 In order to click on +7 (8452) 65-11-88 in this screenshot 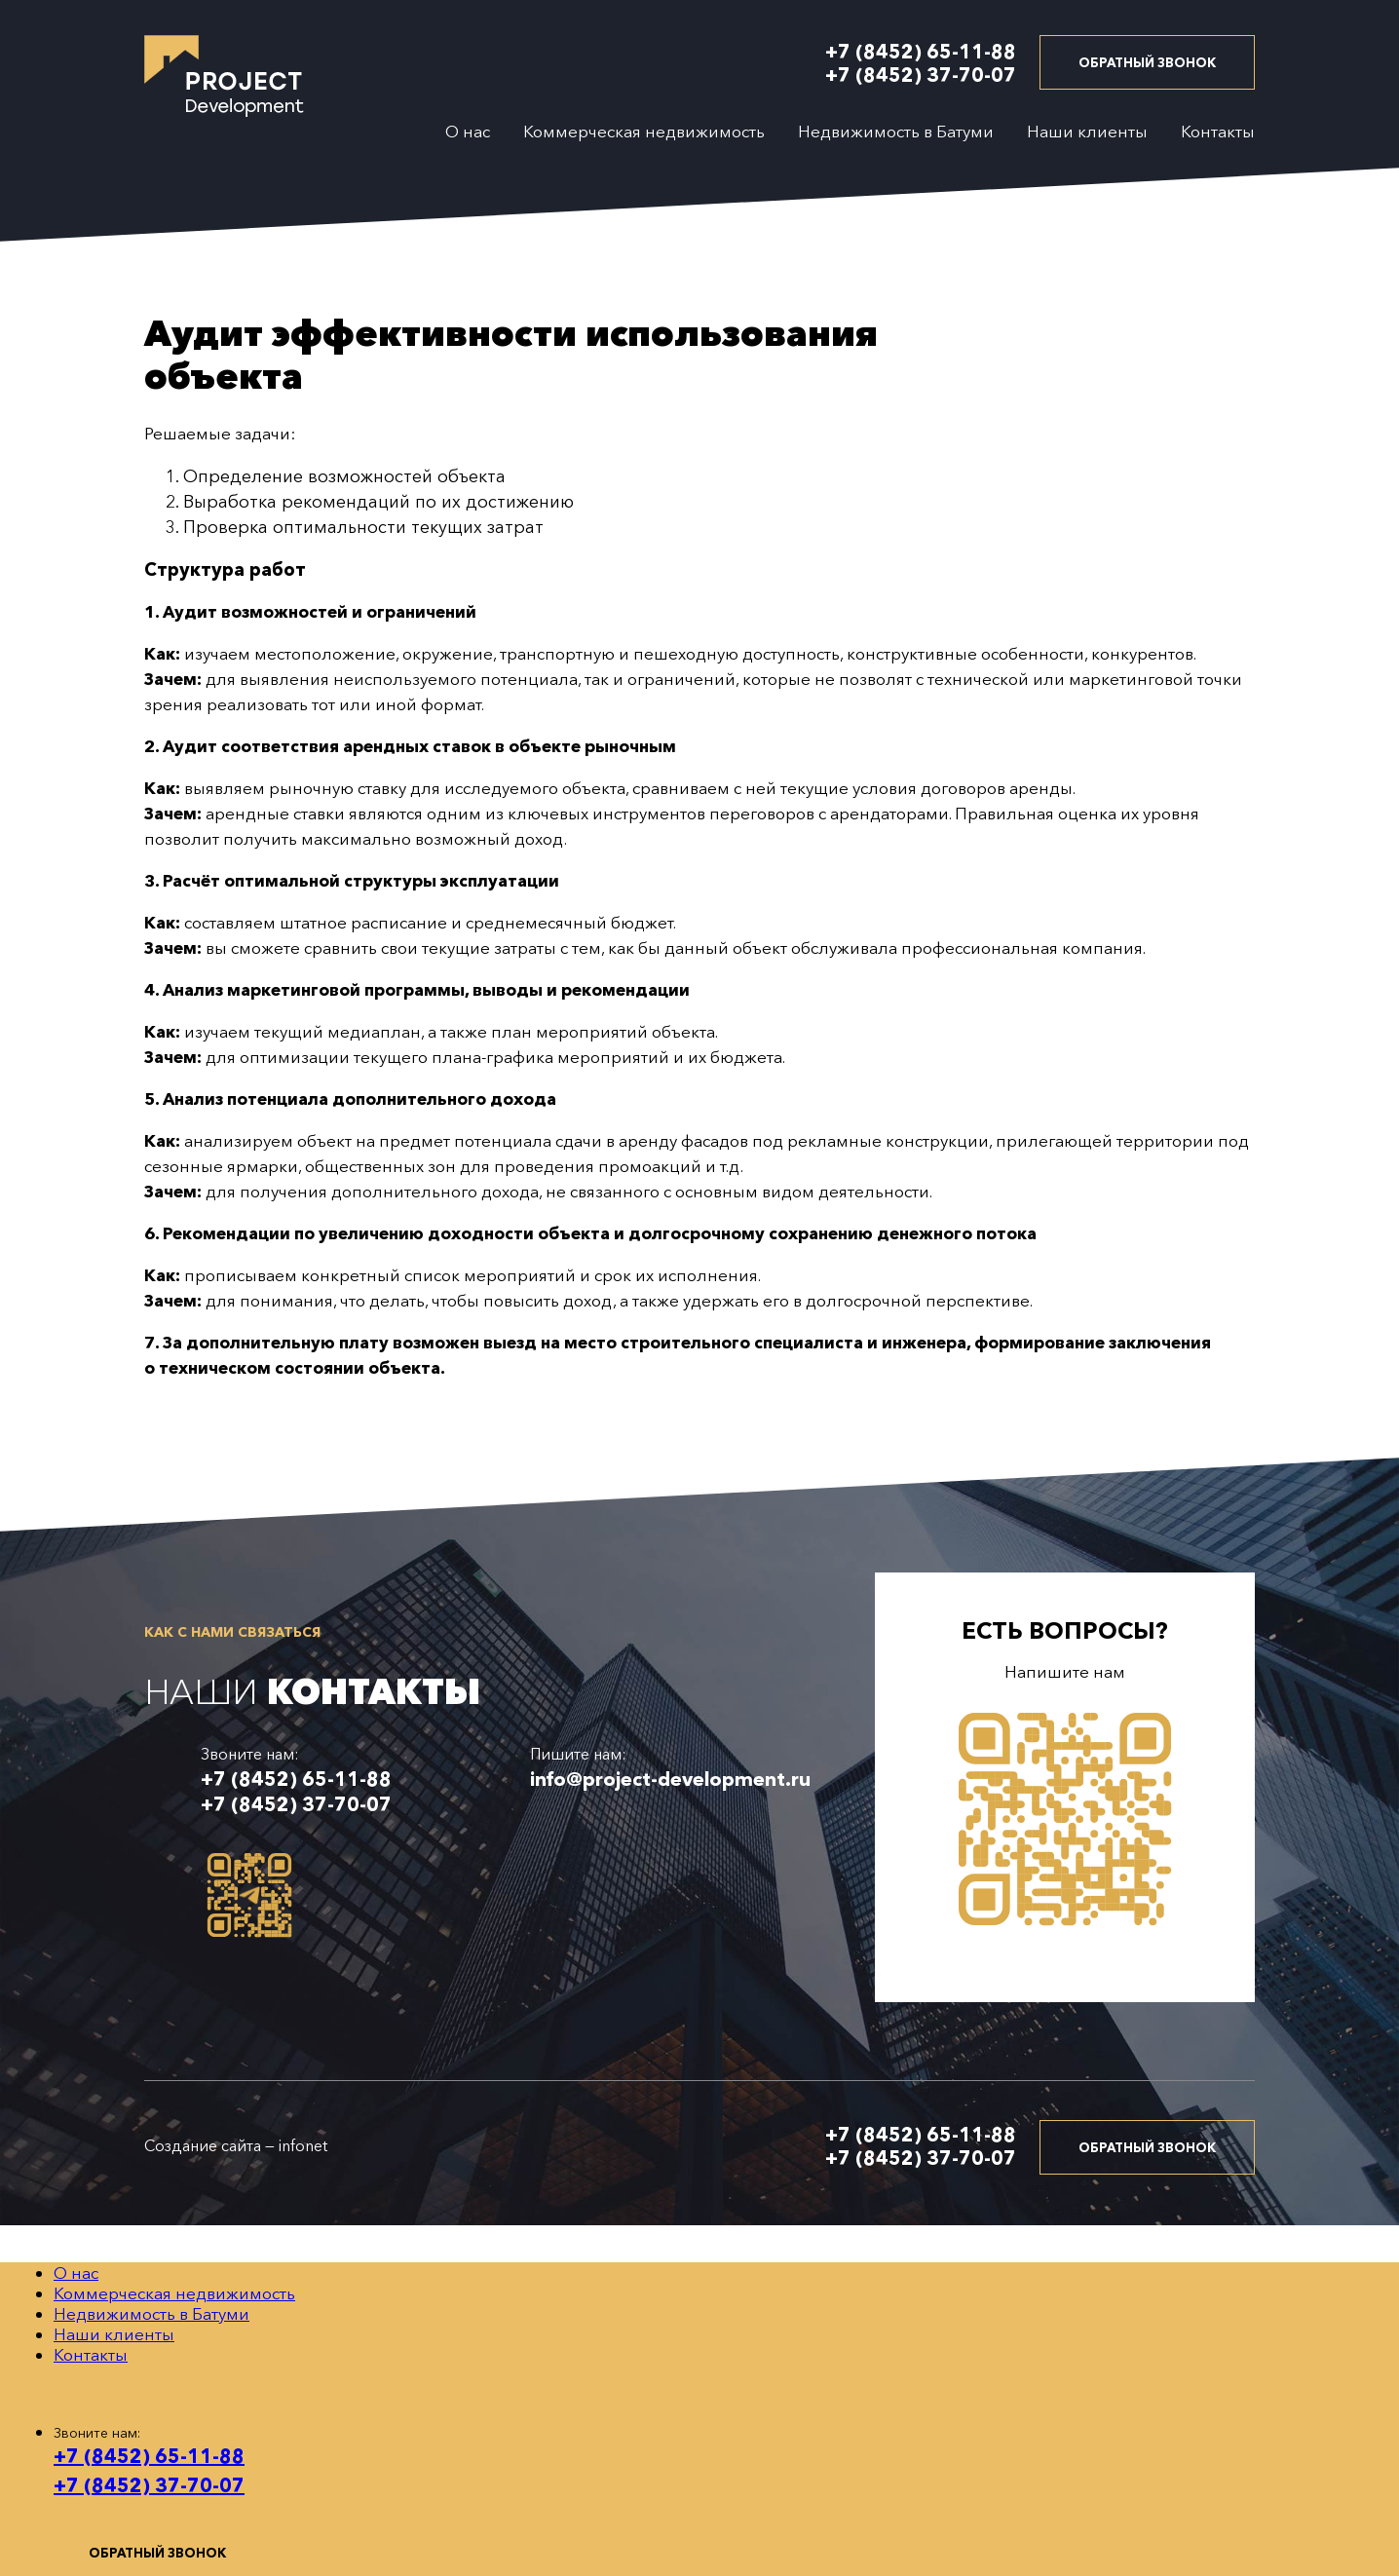, I will do `click(920, 51)`.